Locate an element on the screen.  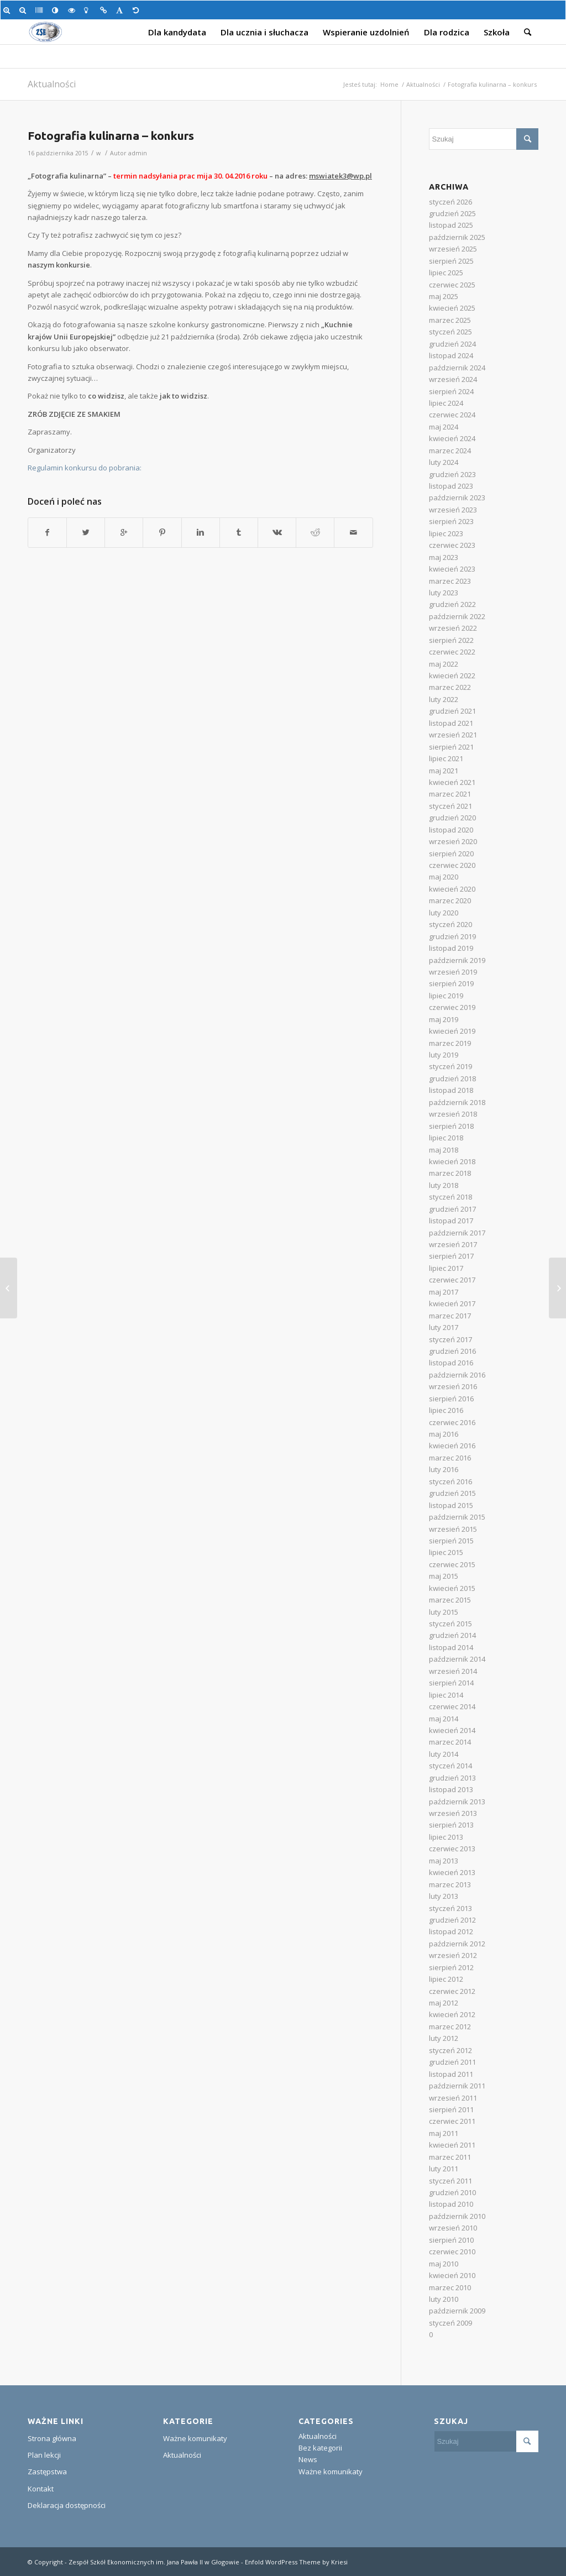
Zastępstwa is located at coordinates (47, 2471).